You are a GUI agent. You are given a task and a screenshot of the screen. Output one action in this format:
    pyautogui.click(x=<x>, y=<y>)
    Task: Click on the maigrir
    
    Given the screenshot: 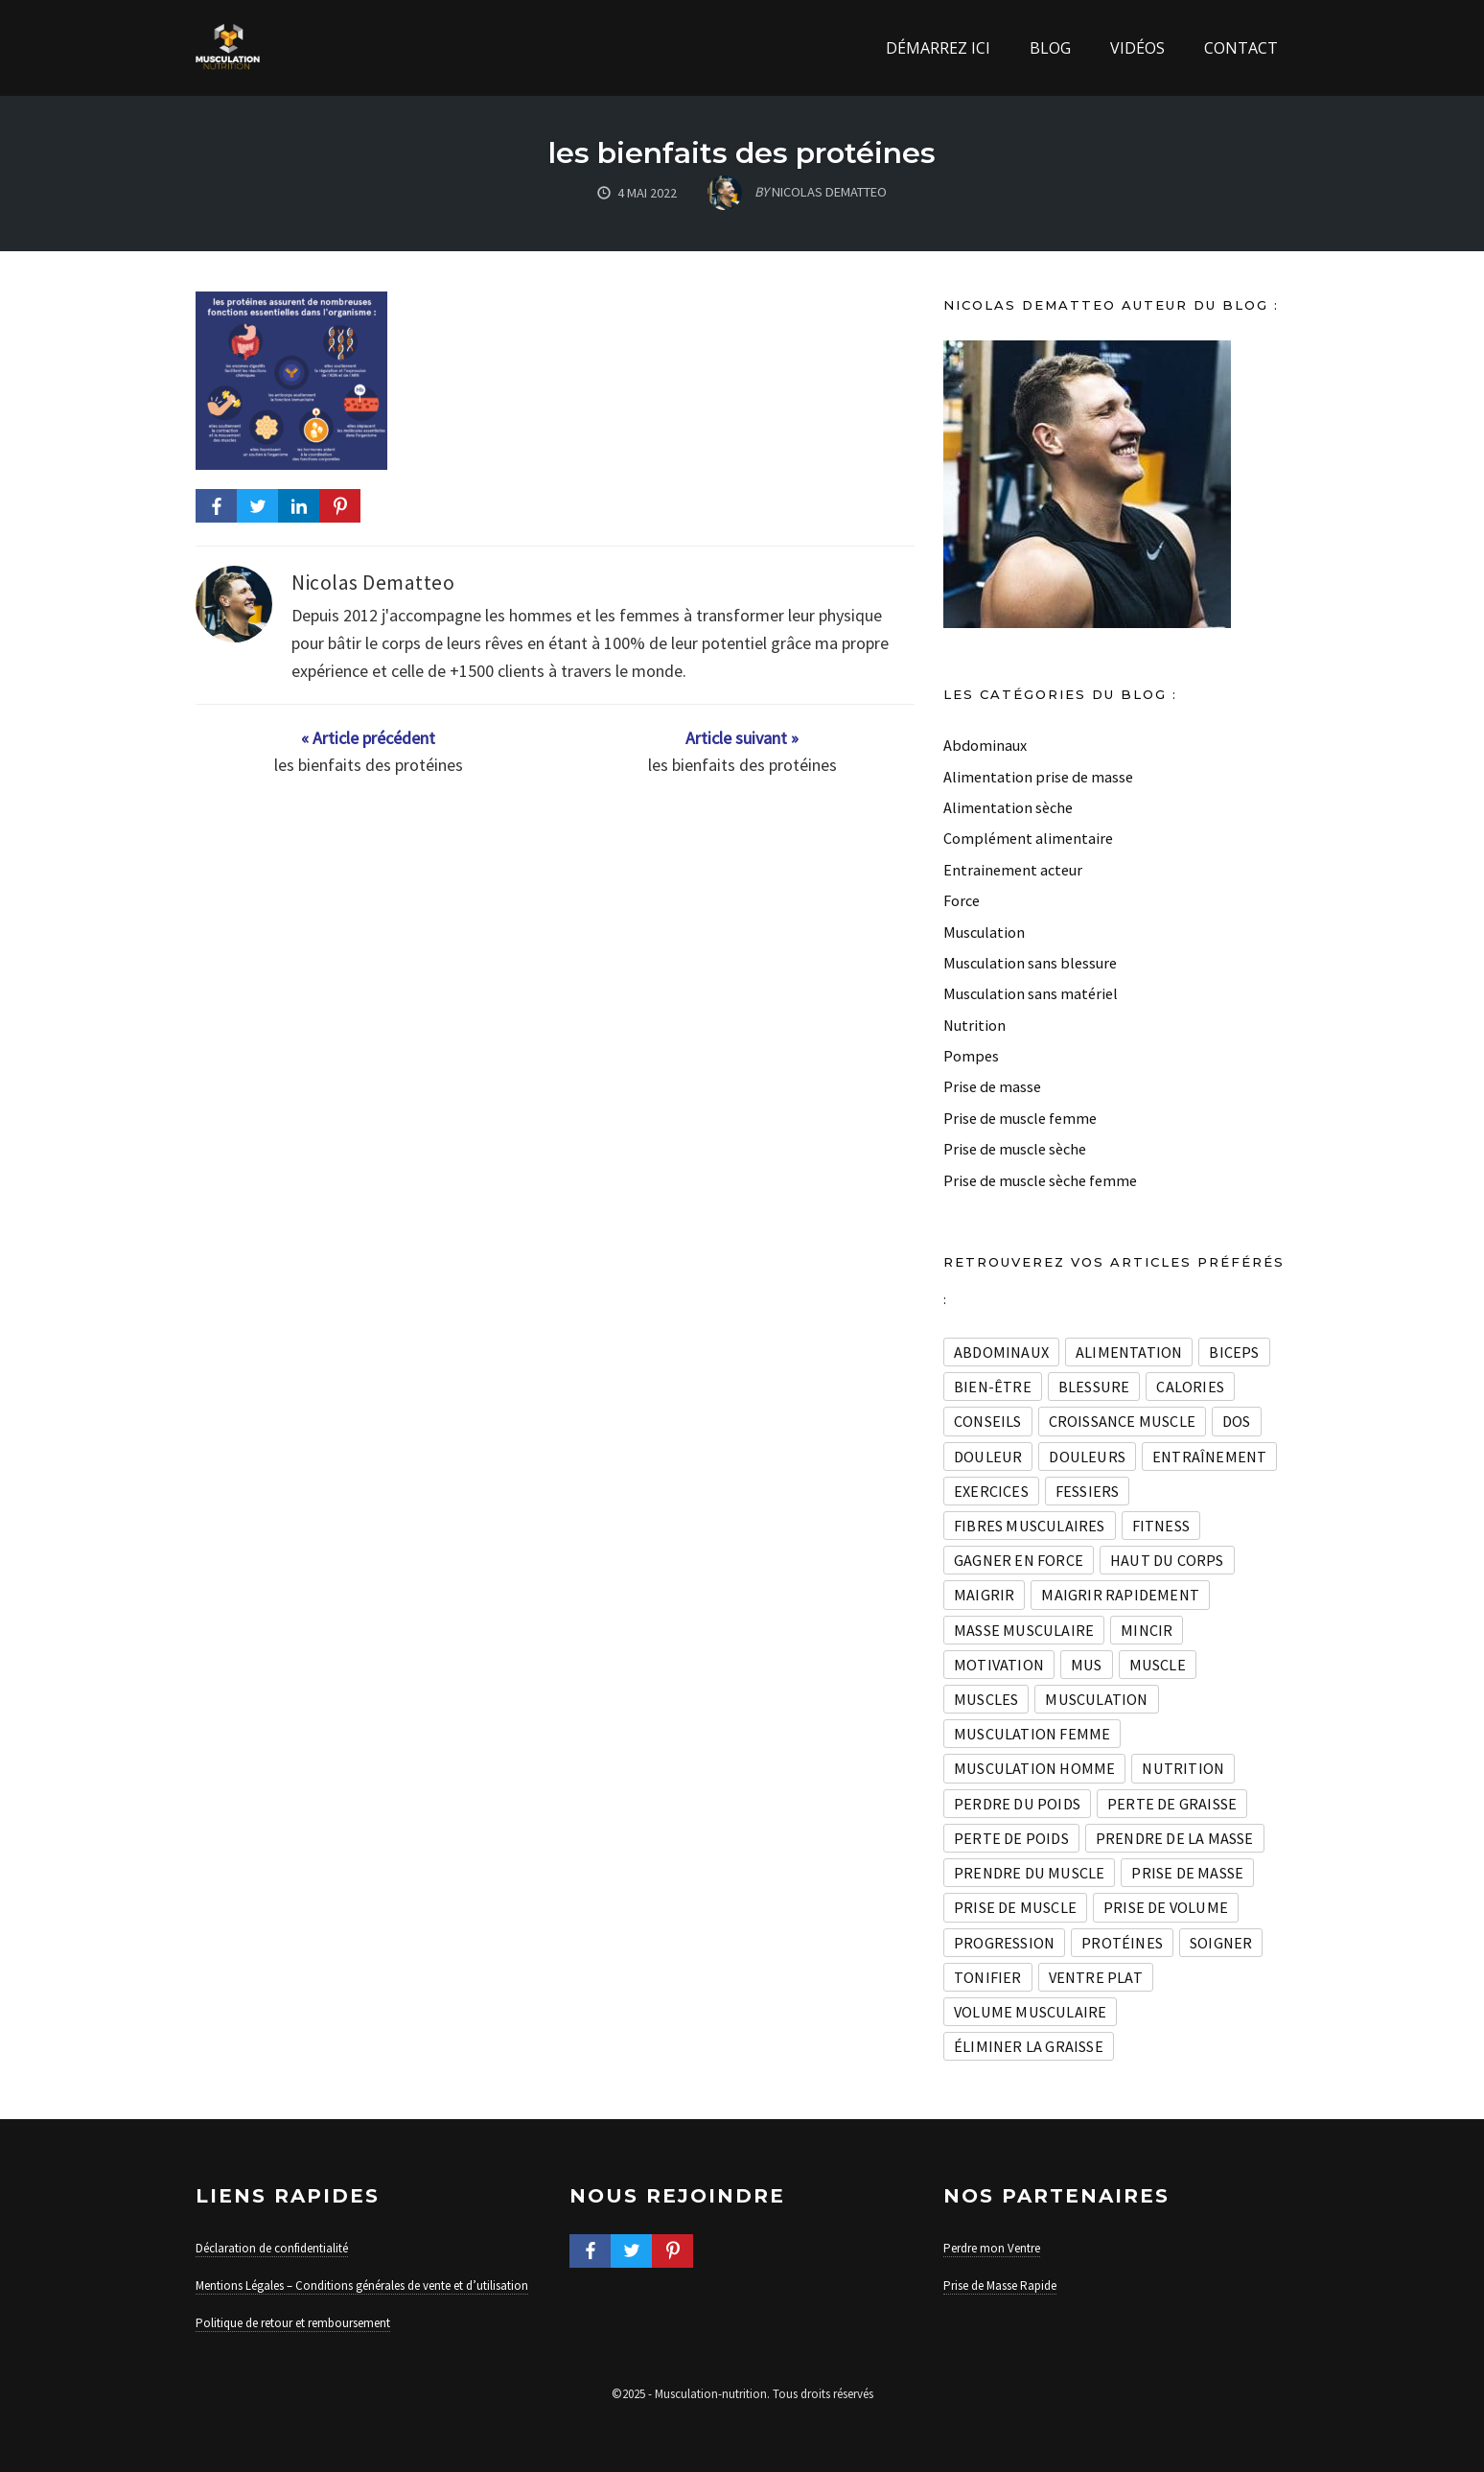 What is the action you would take?
    pyautogui.click(x=984, y=1594)
    